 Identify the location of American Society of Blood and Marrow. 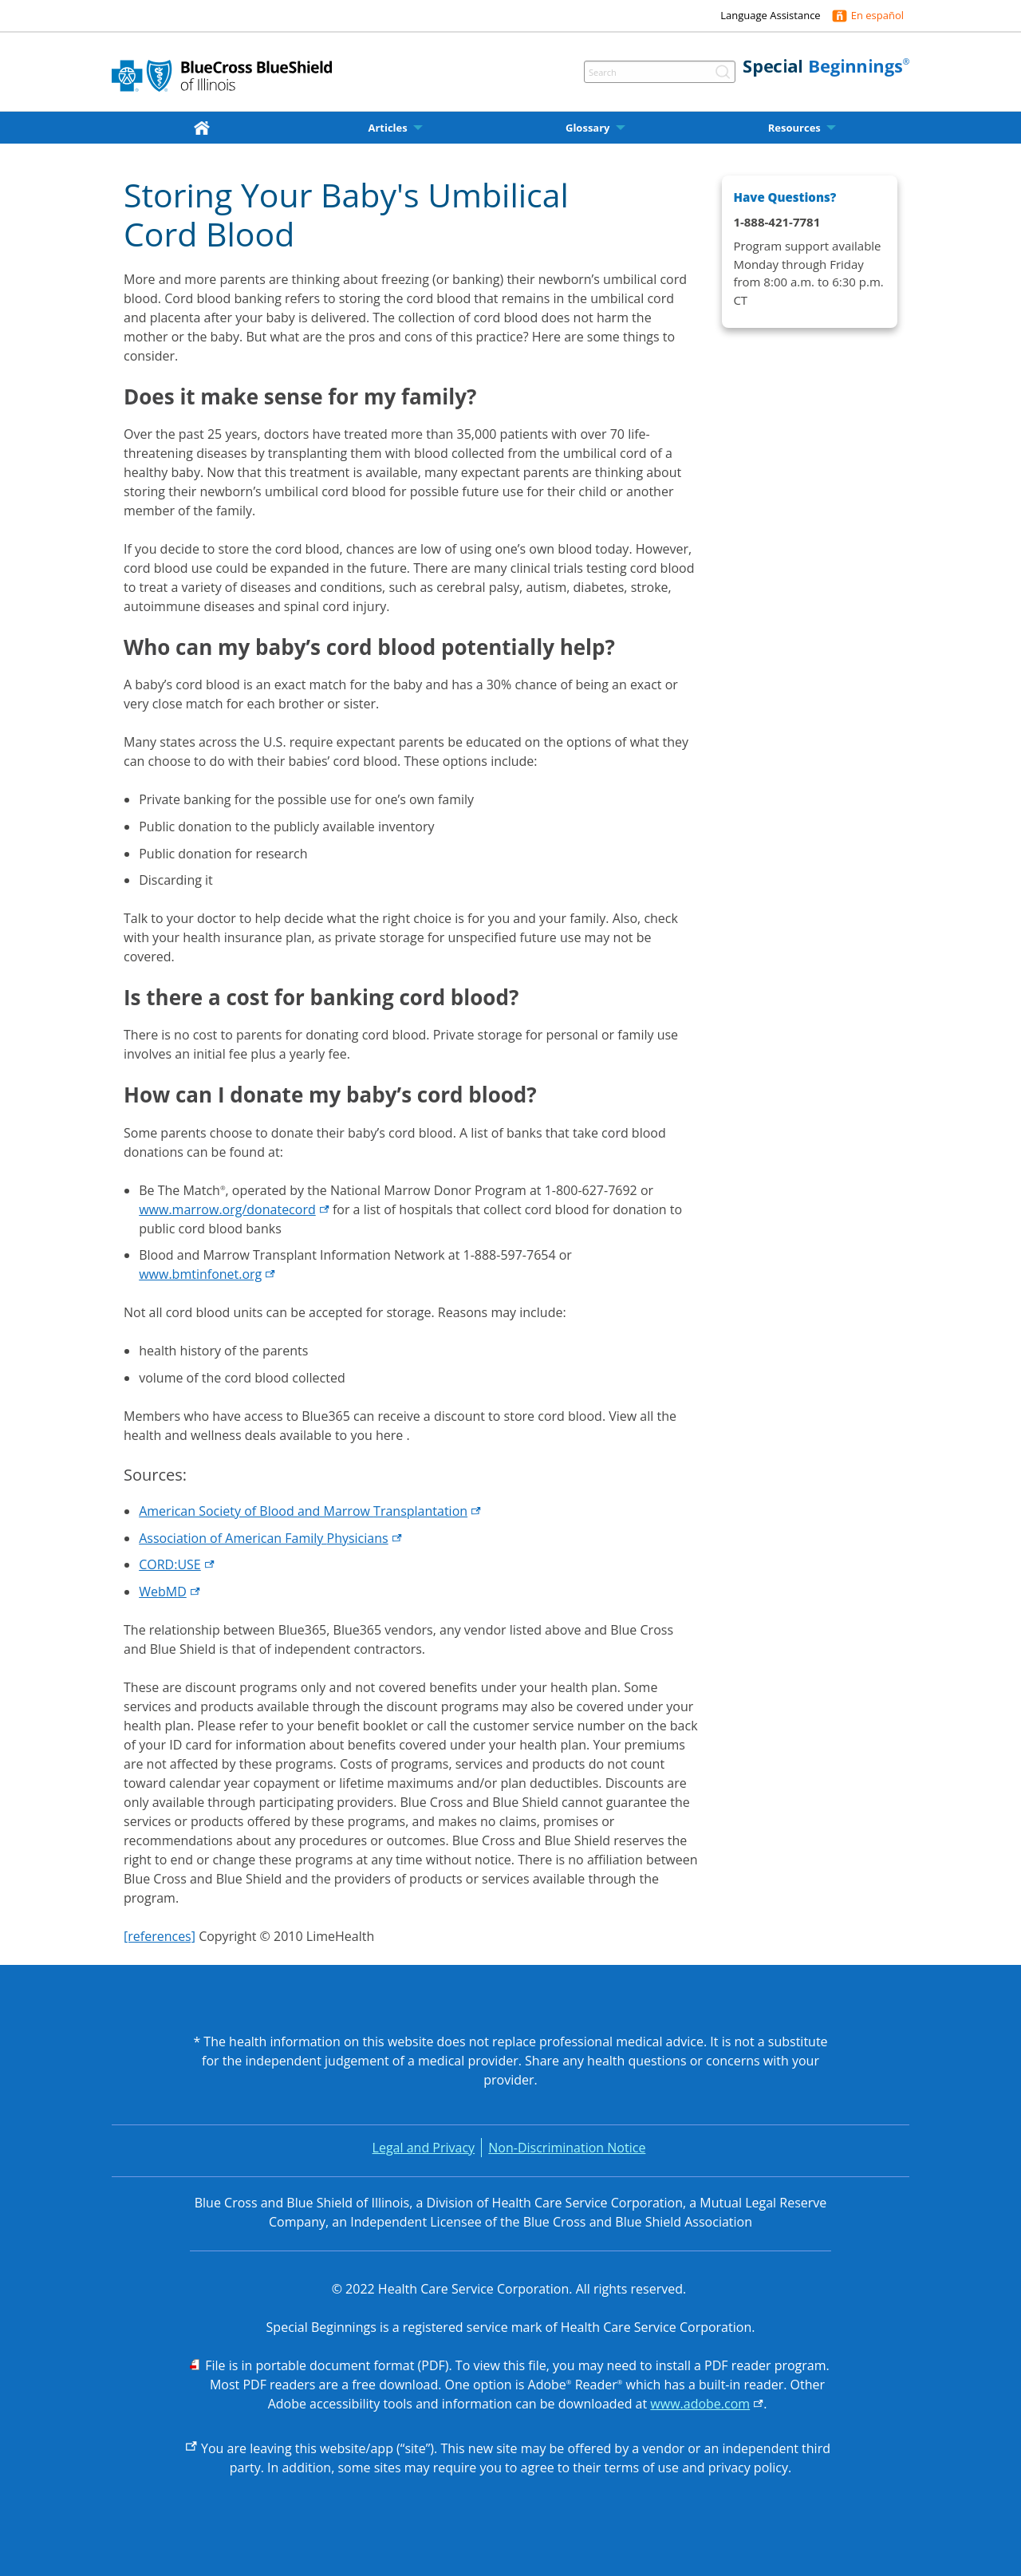
(310, 1511).